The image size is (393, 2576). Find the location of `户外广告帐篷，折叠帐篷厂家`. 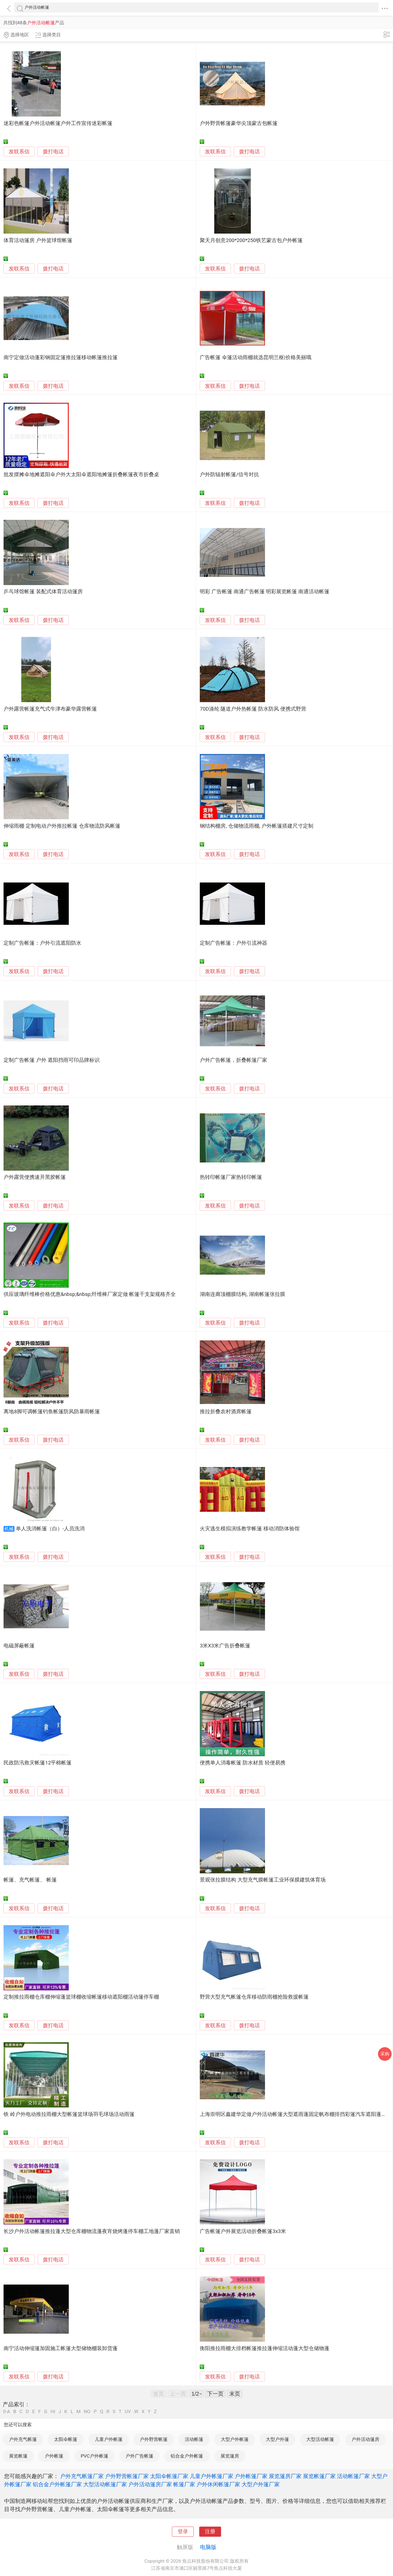

户外广告帐篷，折叠帐篷厂家 is located at coordinates (233, 1060).